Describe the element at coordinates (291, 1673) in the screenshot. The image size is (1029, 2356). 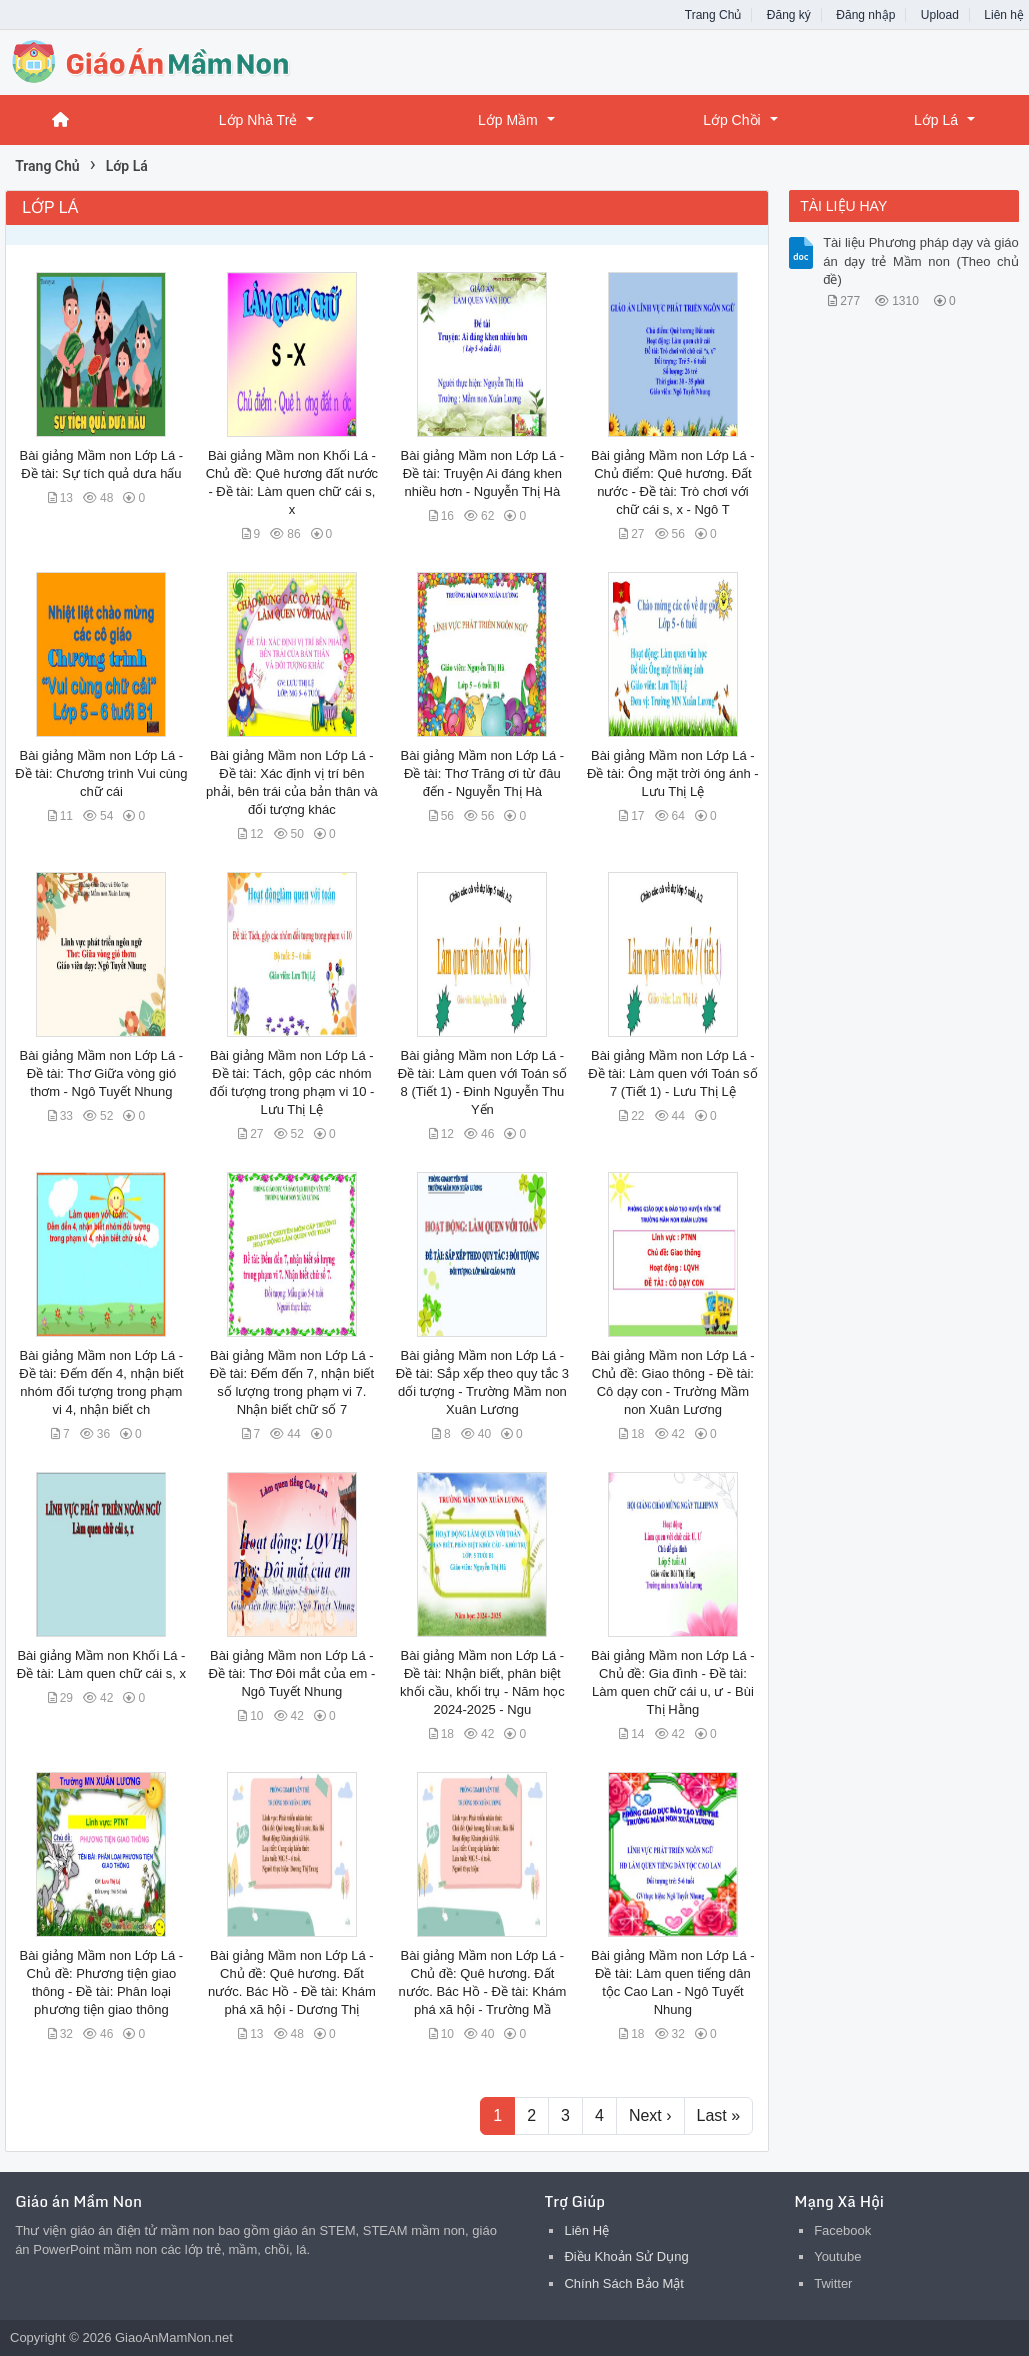
I see `Bài giảng Mầm non Lớp Lá - Đề tài: Thơ Đôi mắt của em - Ngô Tuyết Nhung` at that location.